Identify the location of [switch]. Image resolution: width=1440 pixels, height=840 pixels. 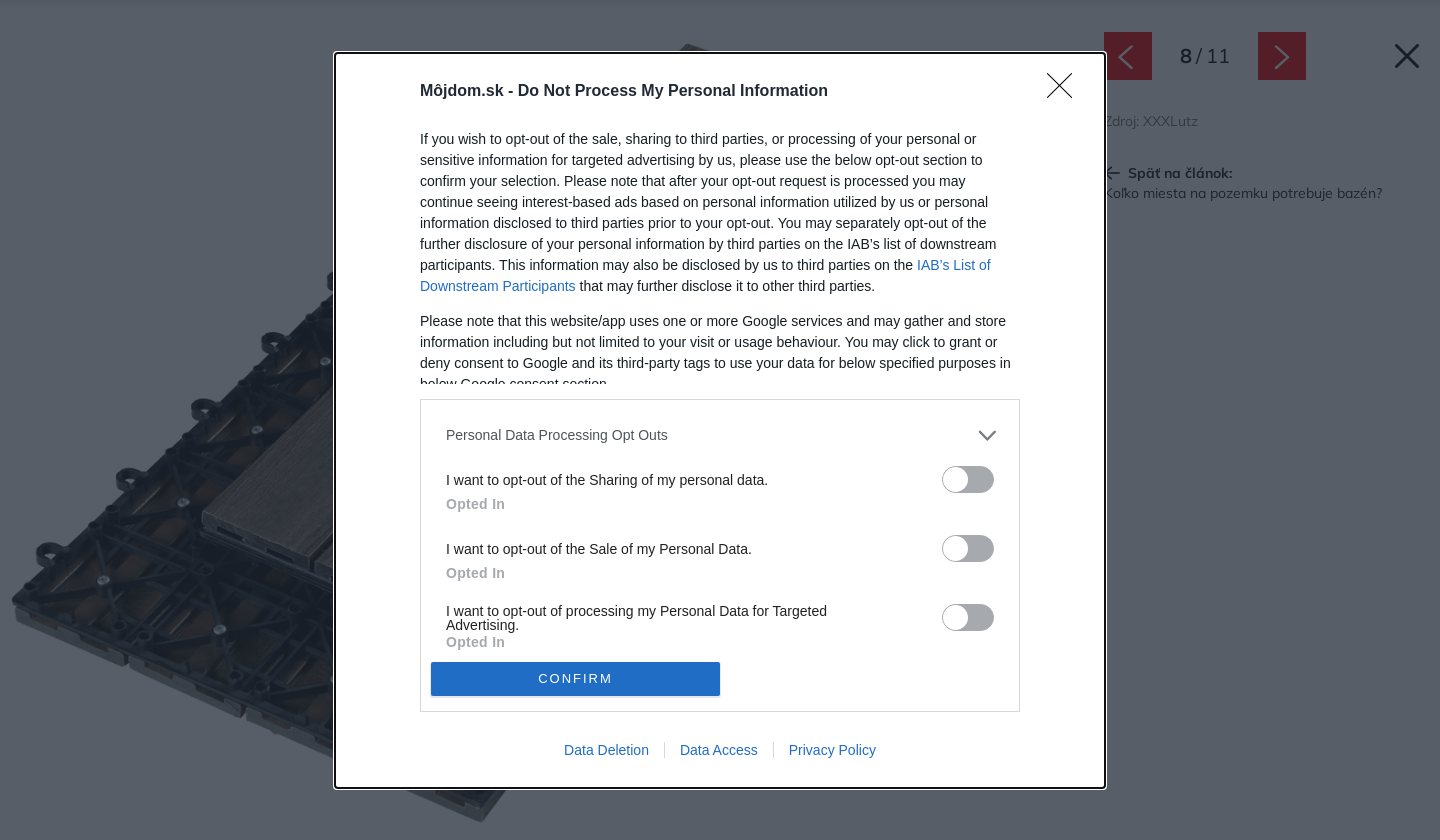
(968, 479).